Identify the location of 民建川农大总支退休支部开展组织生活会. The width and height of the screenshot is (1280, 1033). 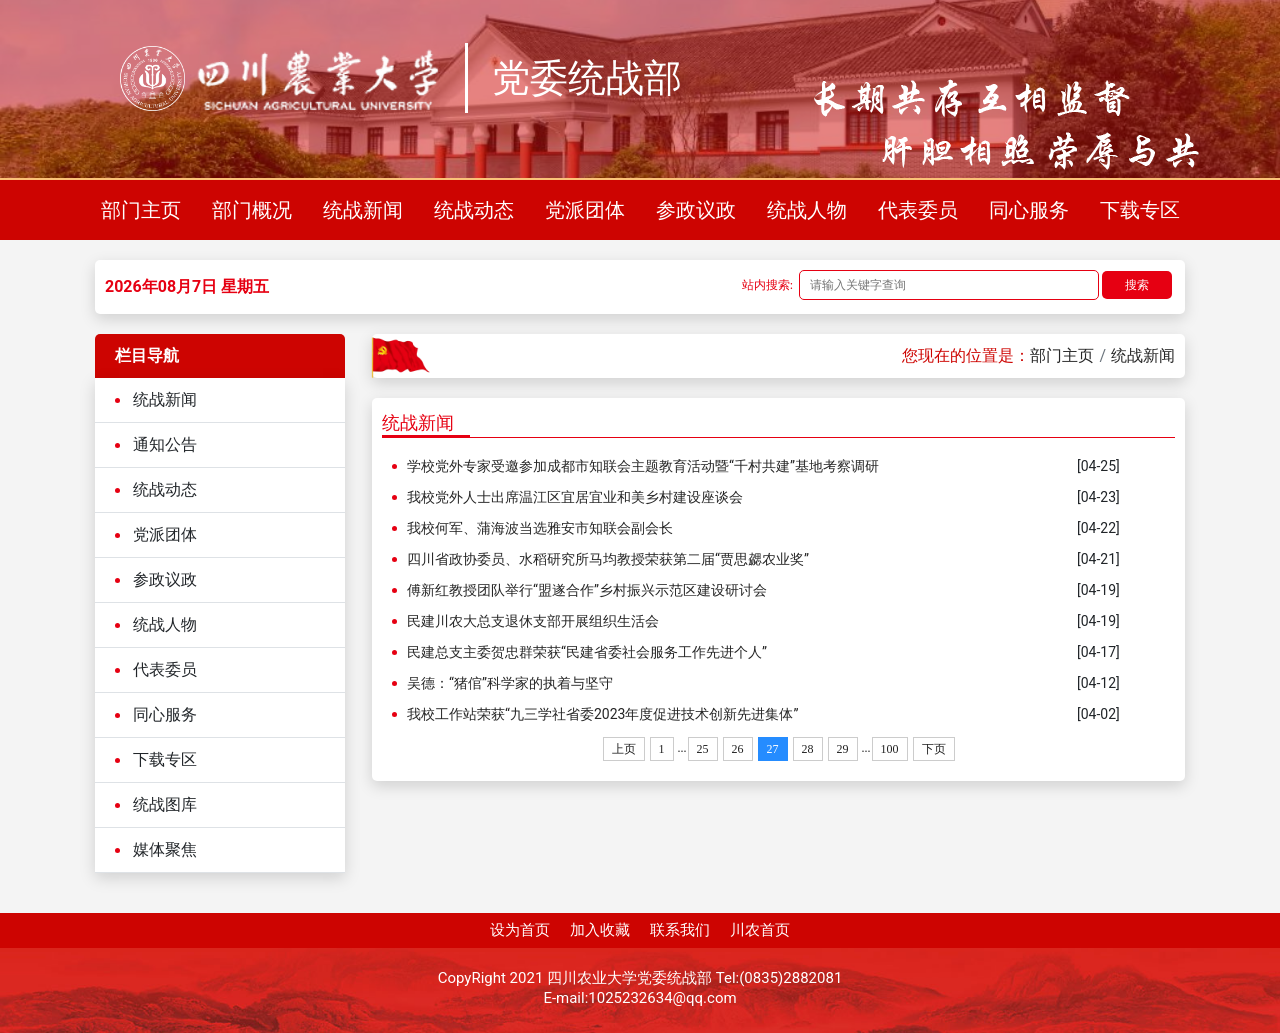
(533, 621).